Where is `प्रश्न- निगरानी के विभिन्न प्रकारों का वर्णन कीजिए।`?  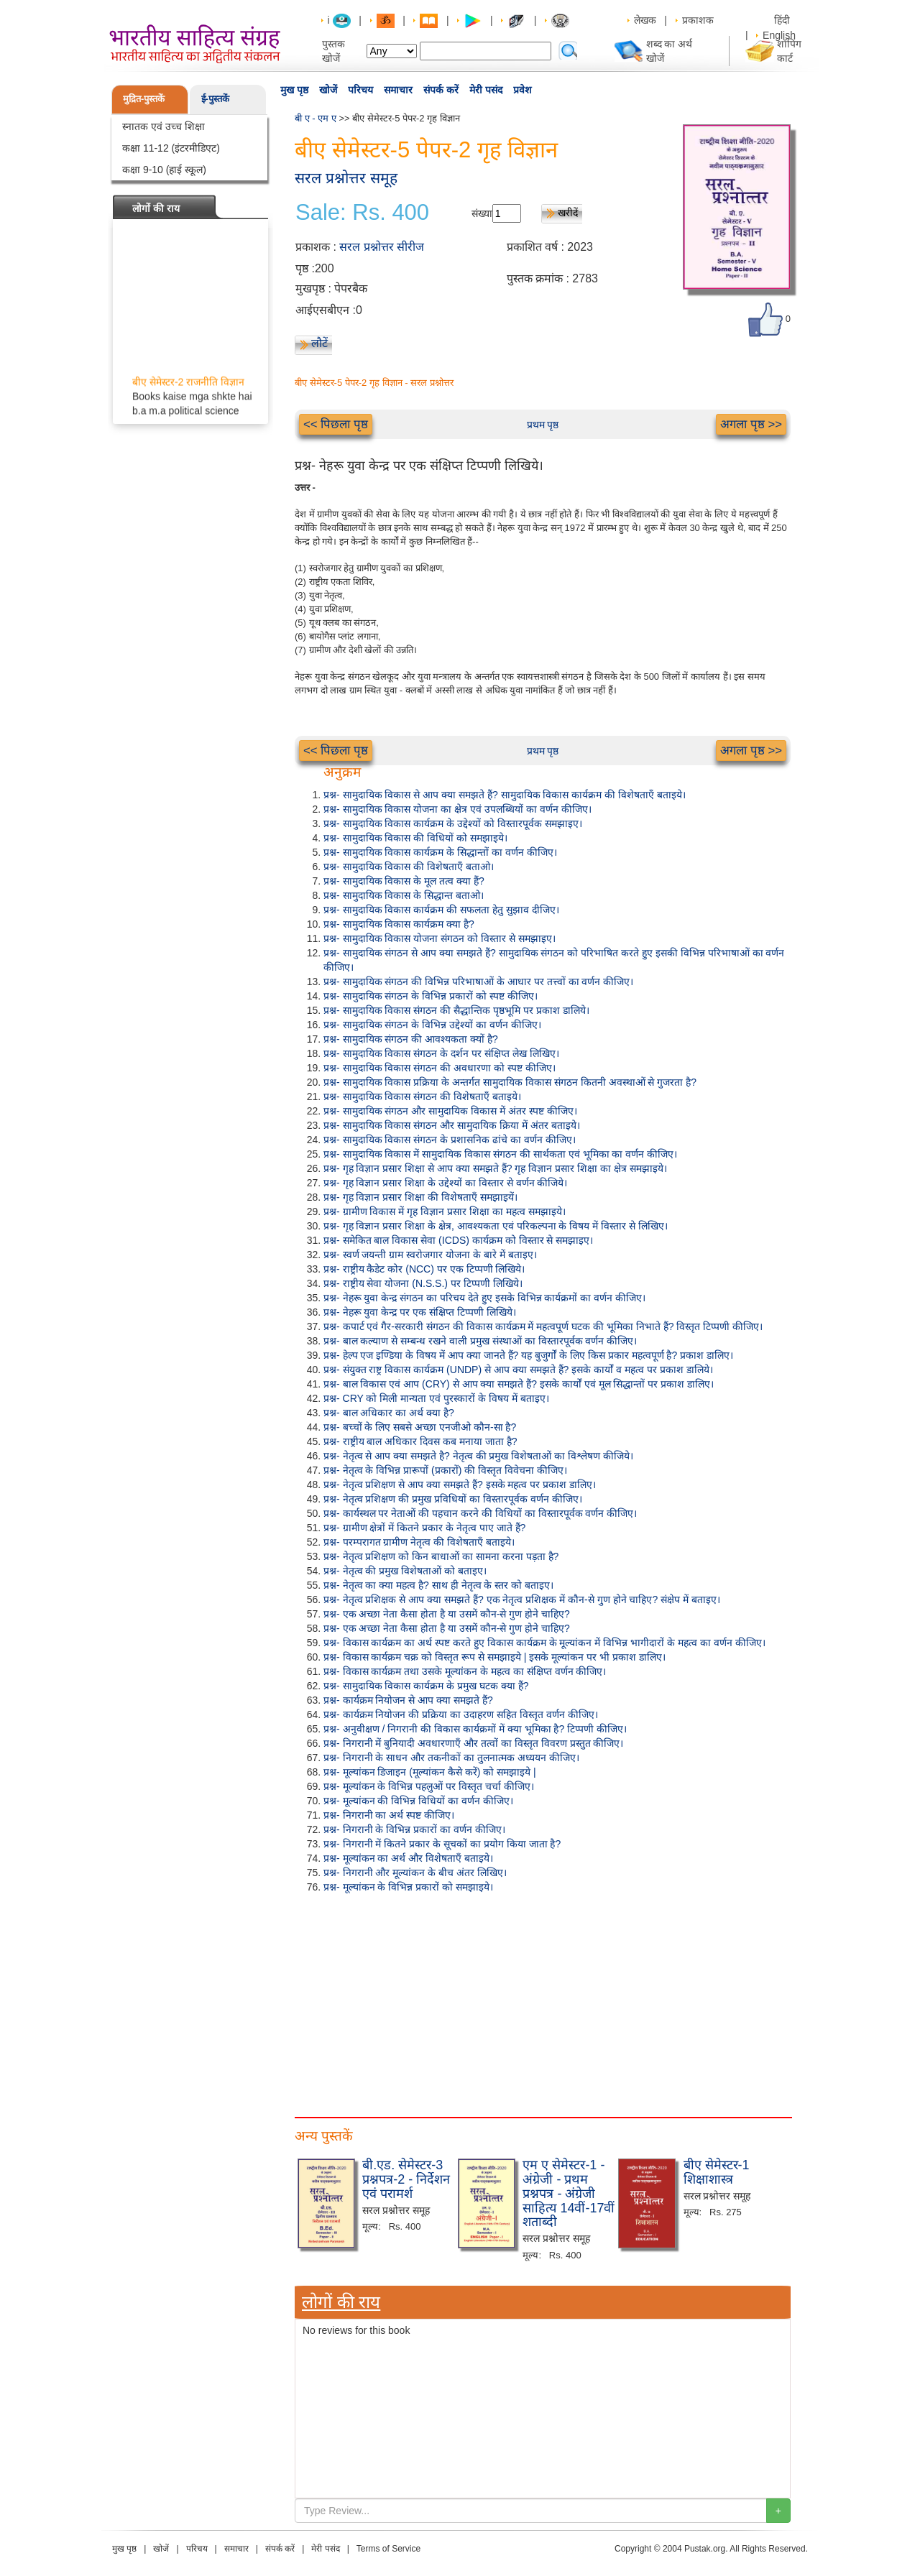 प्रश्न- निगरानी के विभिन्न प्रकारों का वर्णन कीजिए। is located at coordinates (414, 1829).